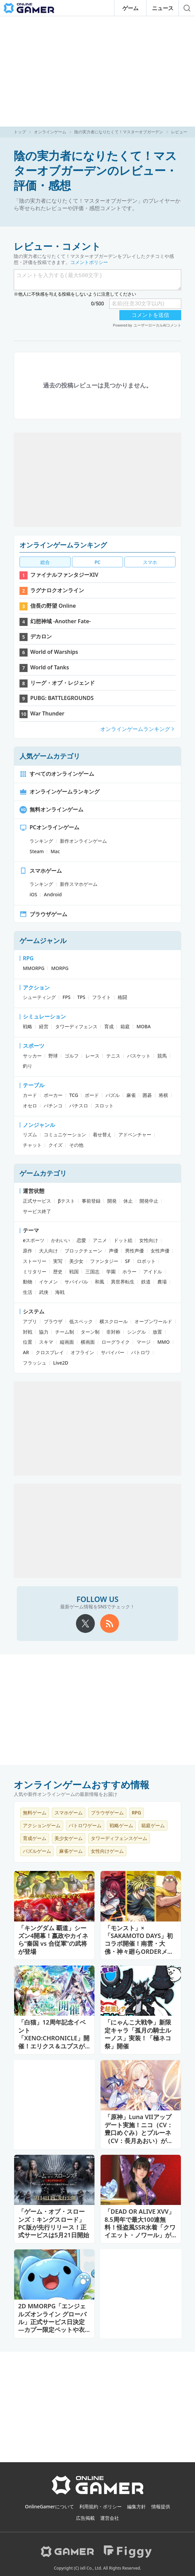 The image size is (195, 2576). What do you see at coordinates (134, 1250) in the screenshot?
I see `男性声優` at bounding box center [134, 1250].